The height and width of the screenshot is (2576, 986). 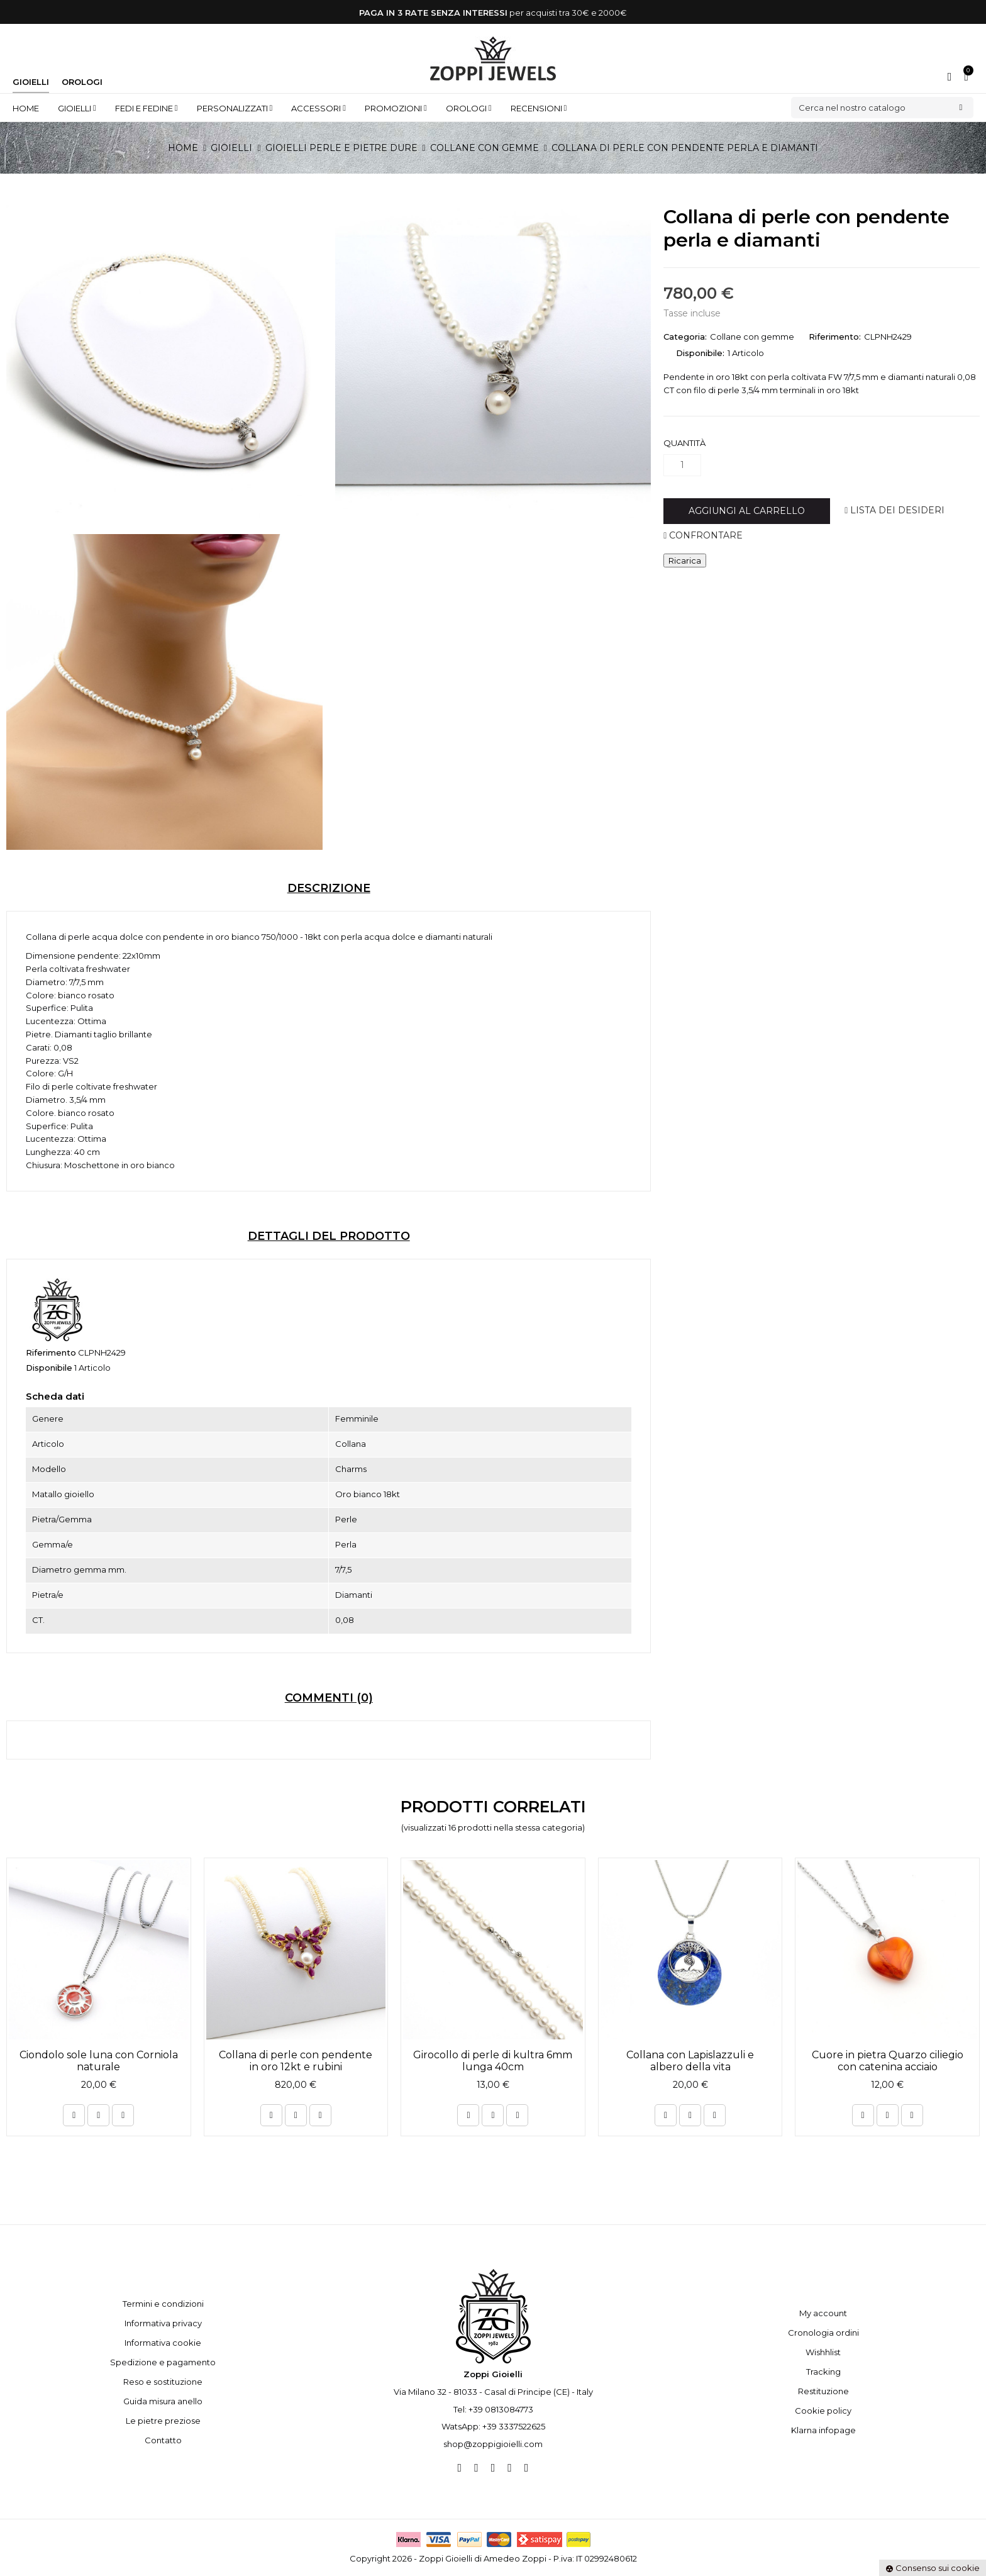 I want to click on [Quantità], so click(x=682, y=465).